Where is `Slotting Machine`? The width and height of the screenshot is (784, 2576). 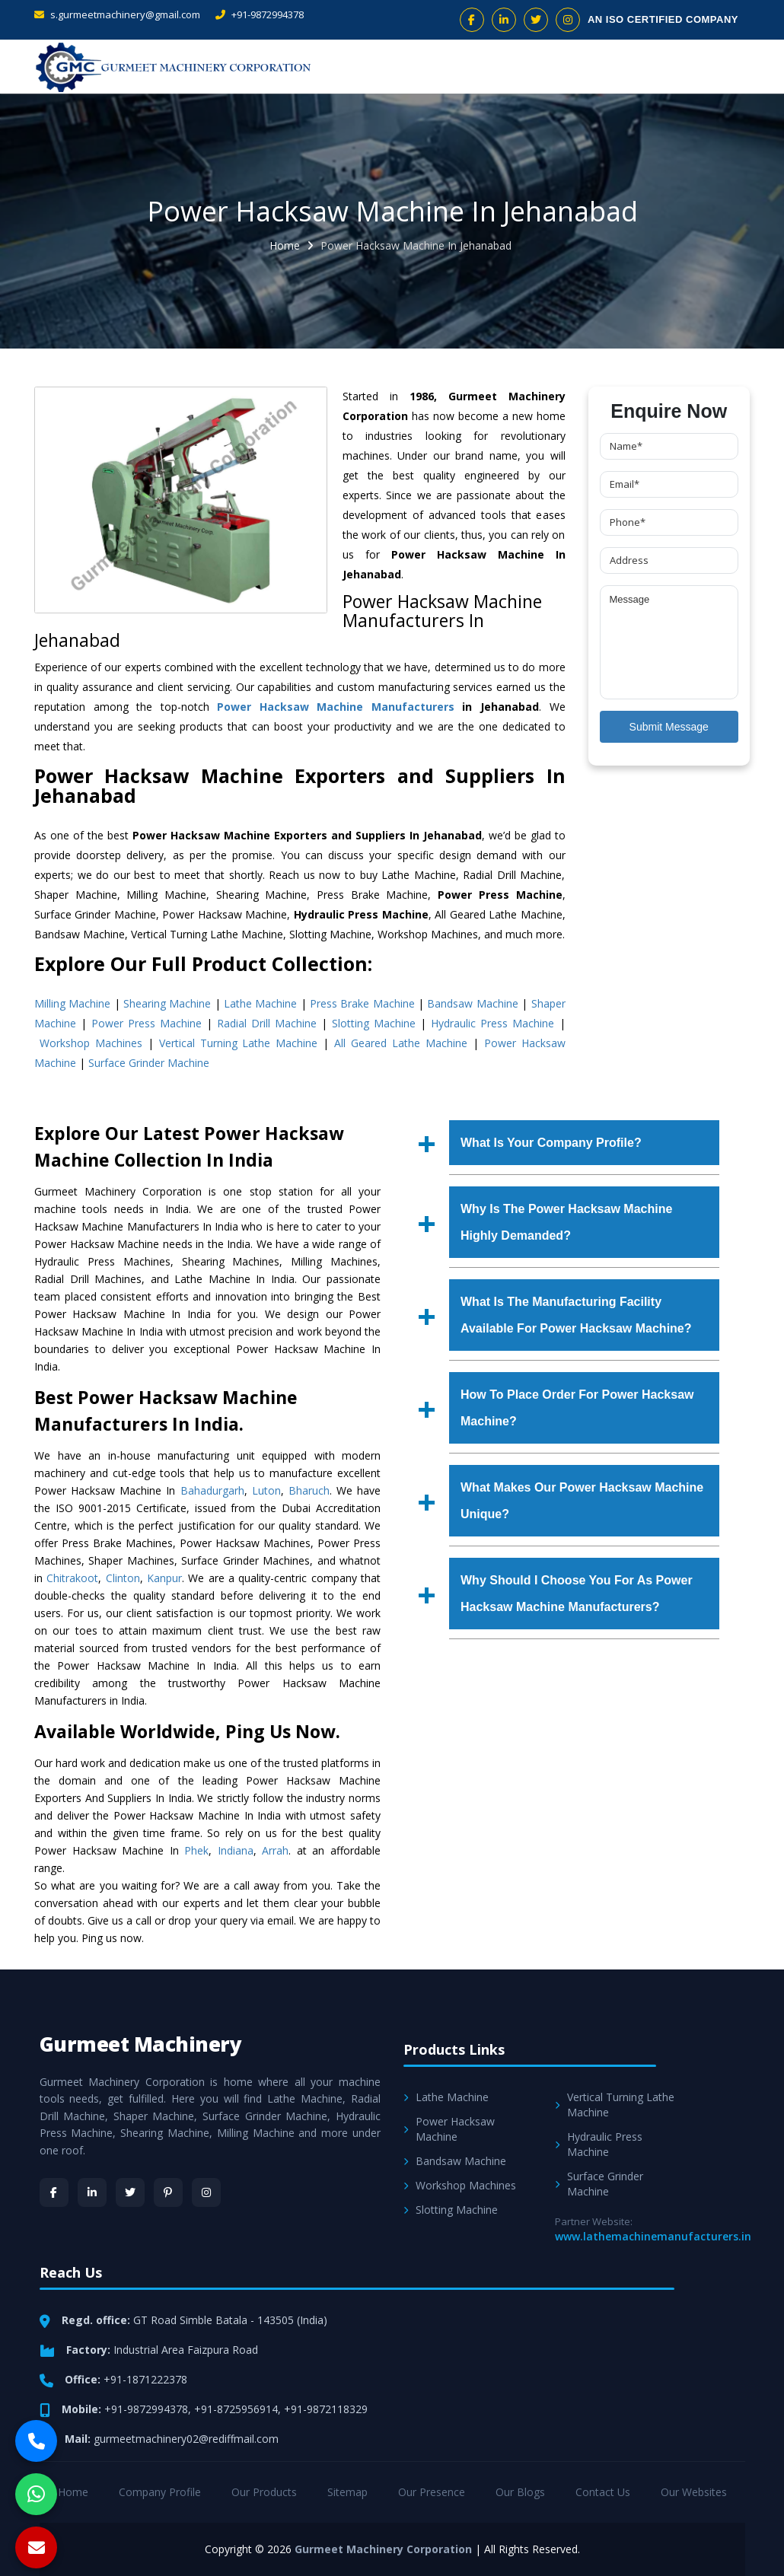
Slotting Machine is located at coordinates (374, 1023).